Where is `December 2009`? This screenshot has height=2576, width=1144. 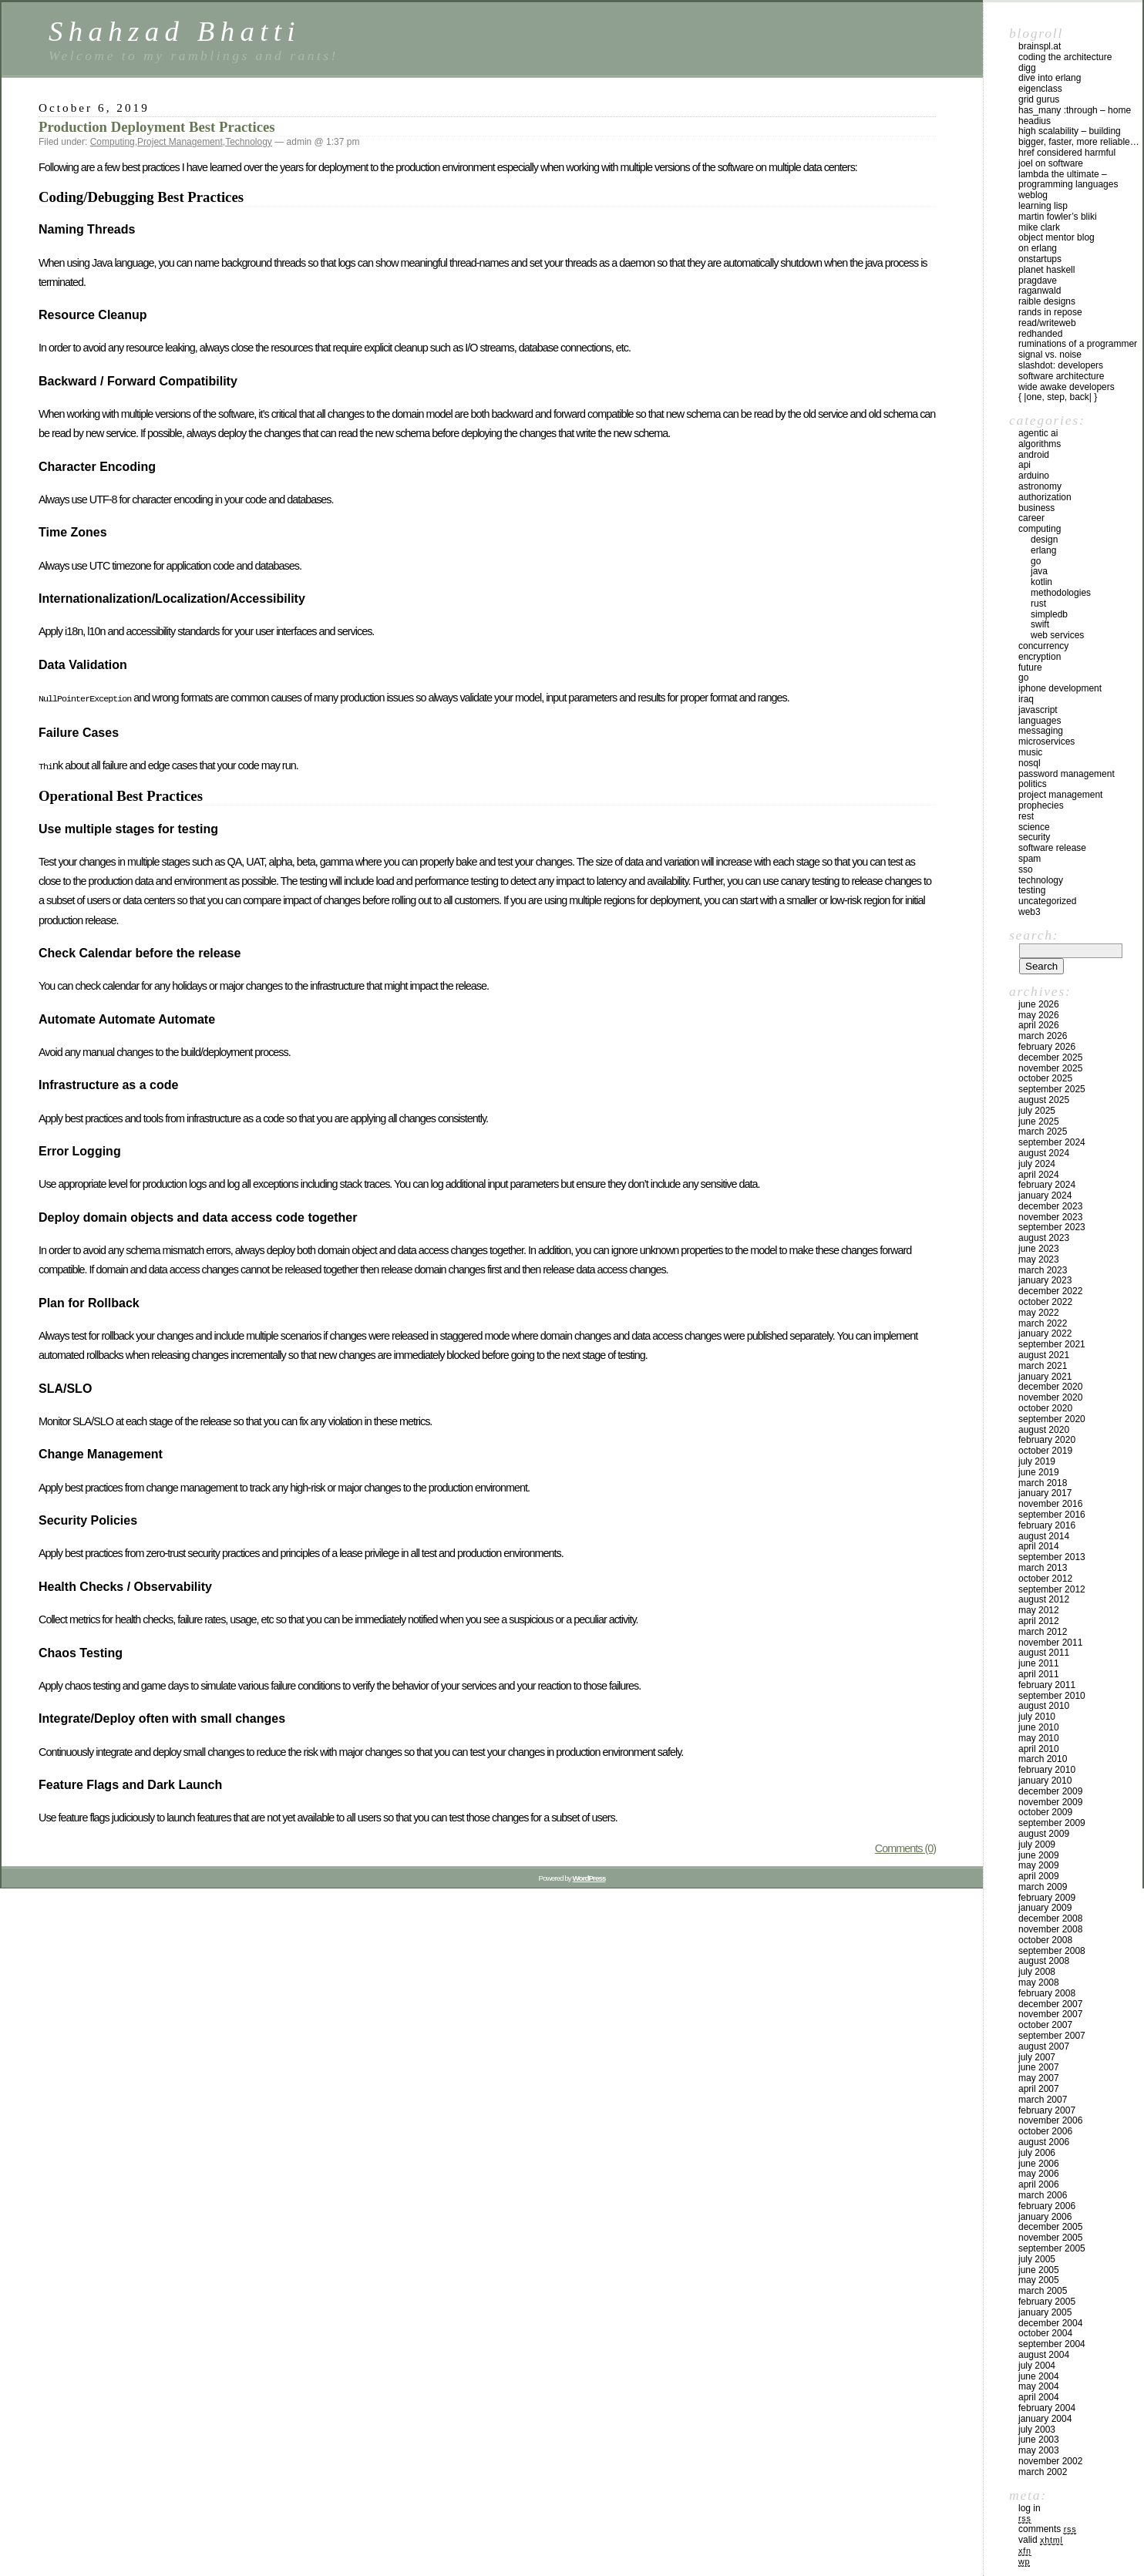
December 2009 is located at coordinates (1050, 1791).